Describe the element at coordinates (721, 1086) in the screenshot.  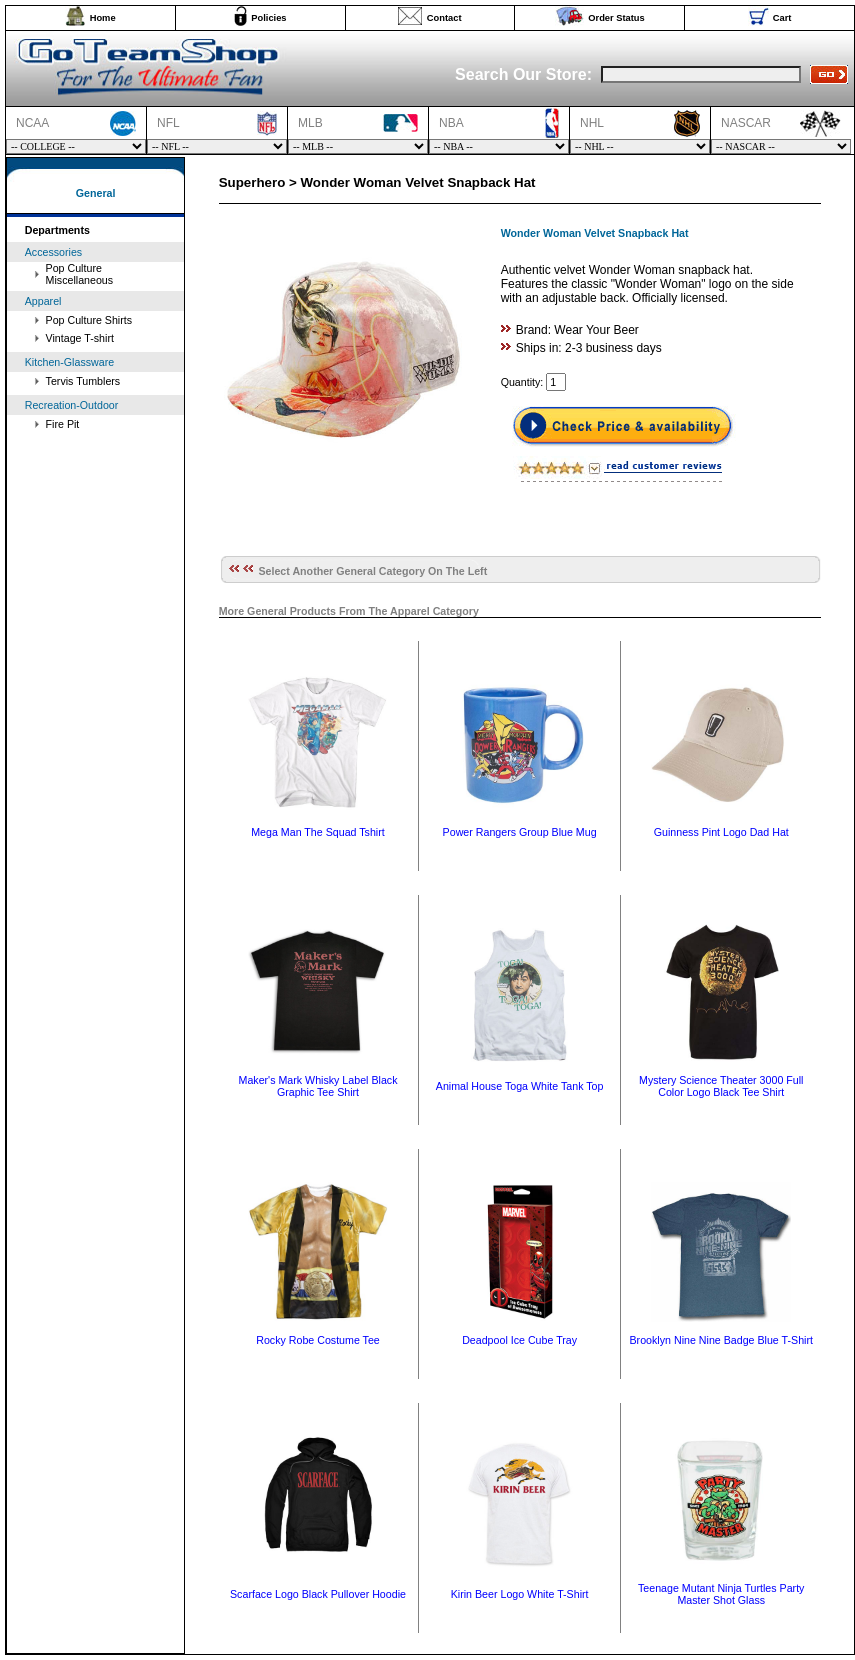
I see `Mystery Science Theater 3000 Full Color Logo Black Tee Shirt` at that location.